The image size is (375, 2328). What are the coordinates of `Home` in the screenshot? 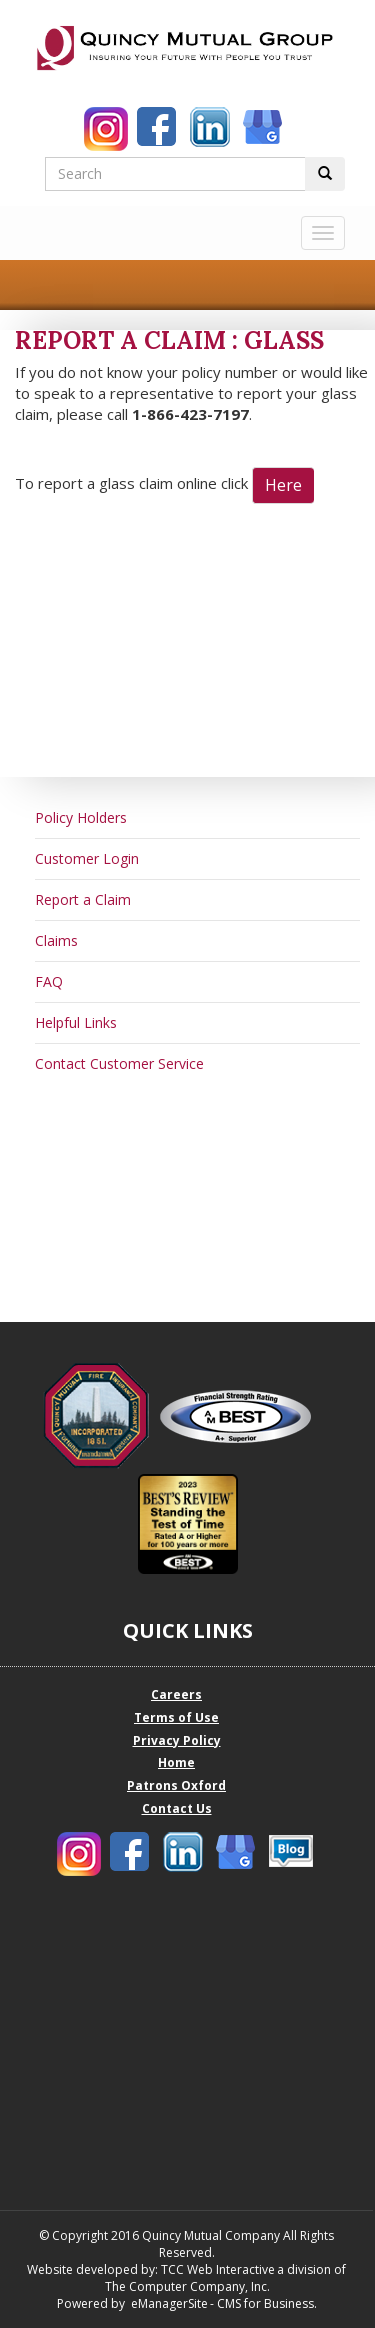 It's located at (176, 1762).